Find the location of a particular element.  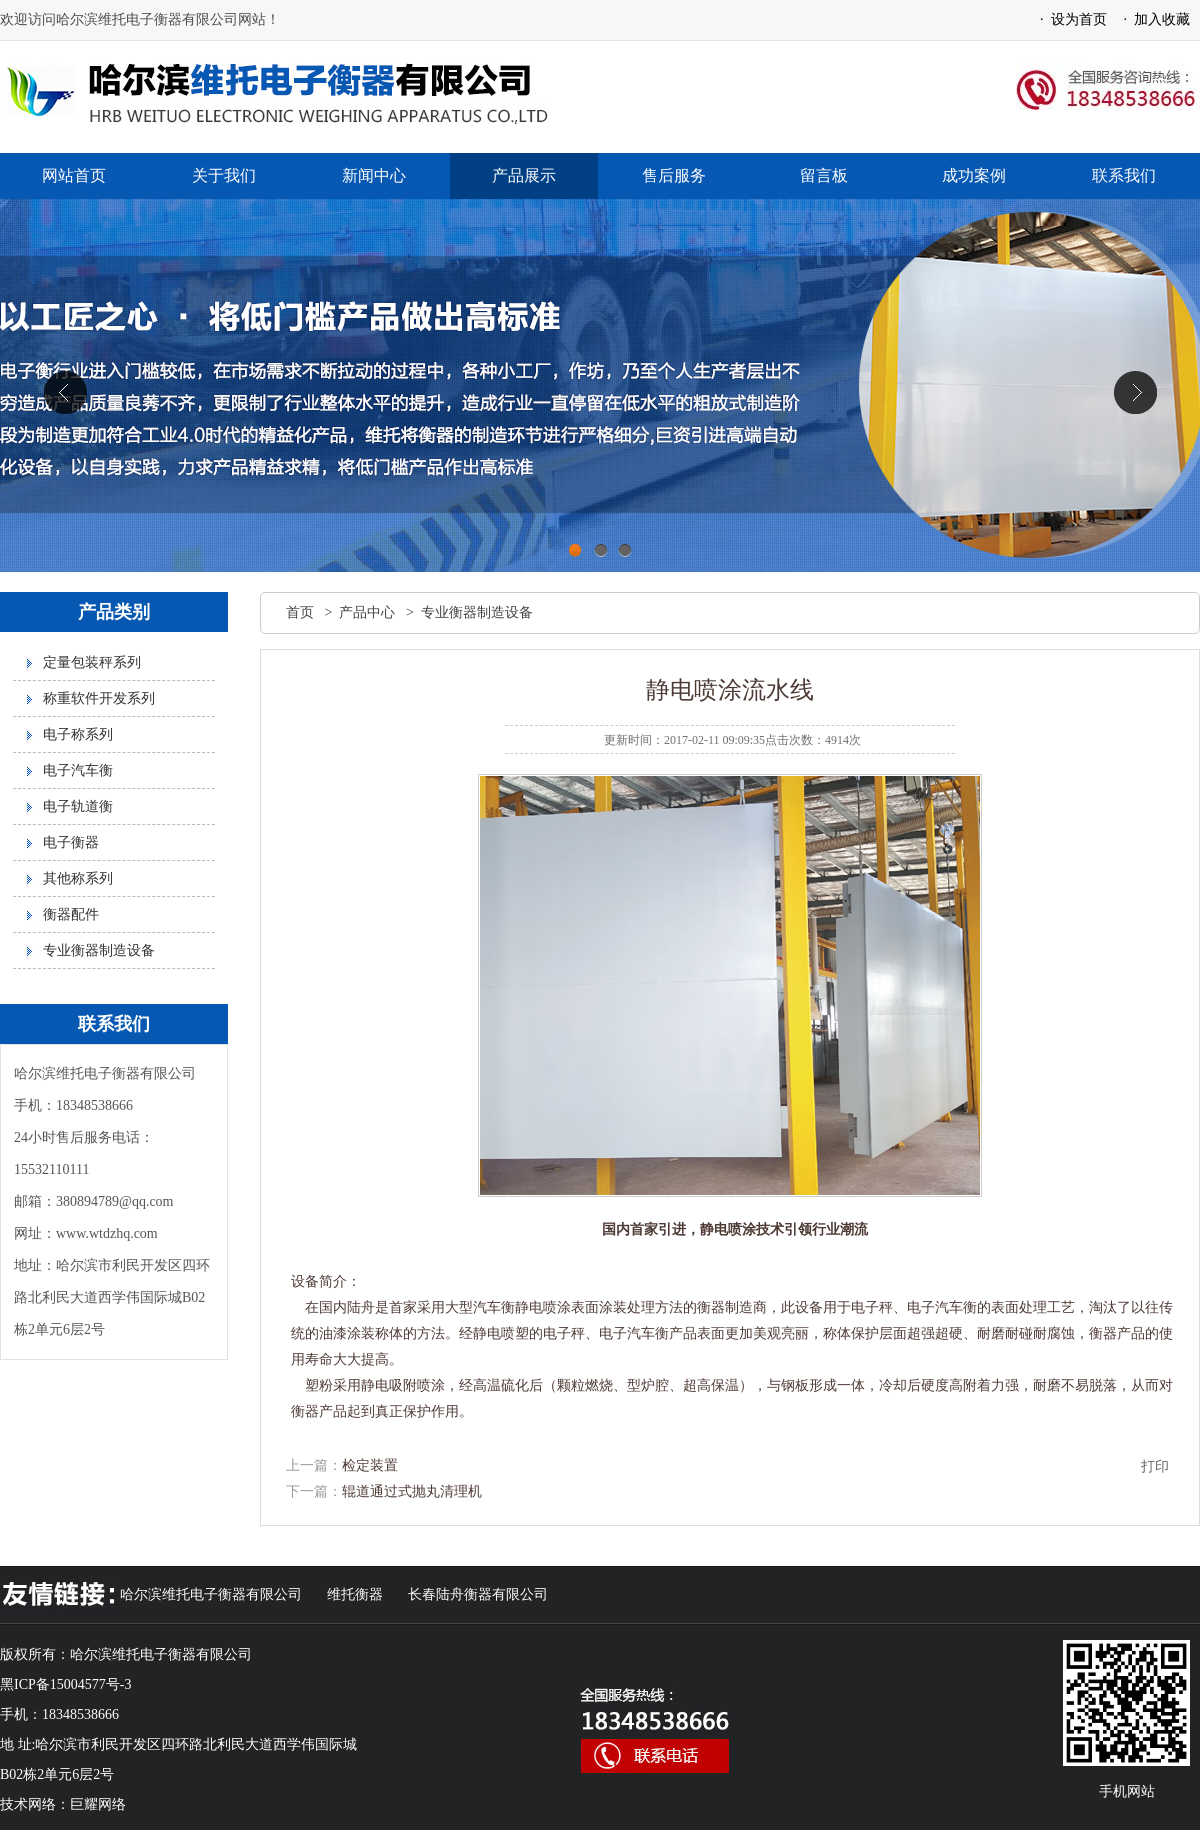

首页 > is located at coordinates (312, 612).